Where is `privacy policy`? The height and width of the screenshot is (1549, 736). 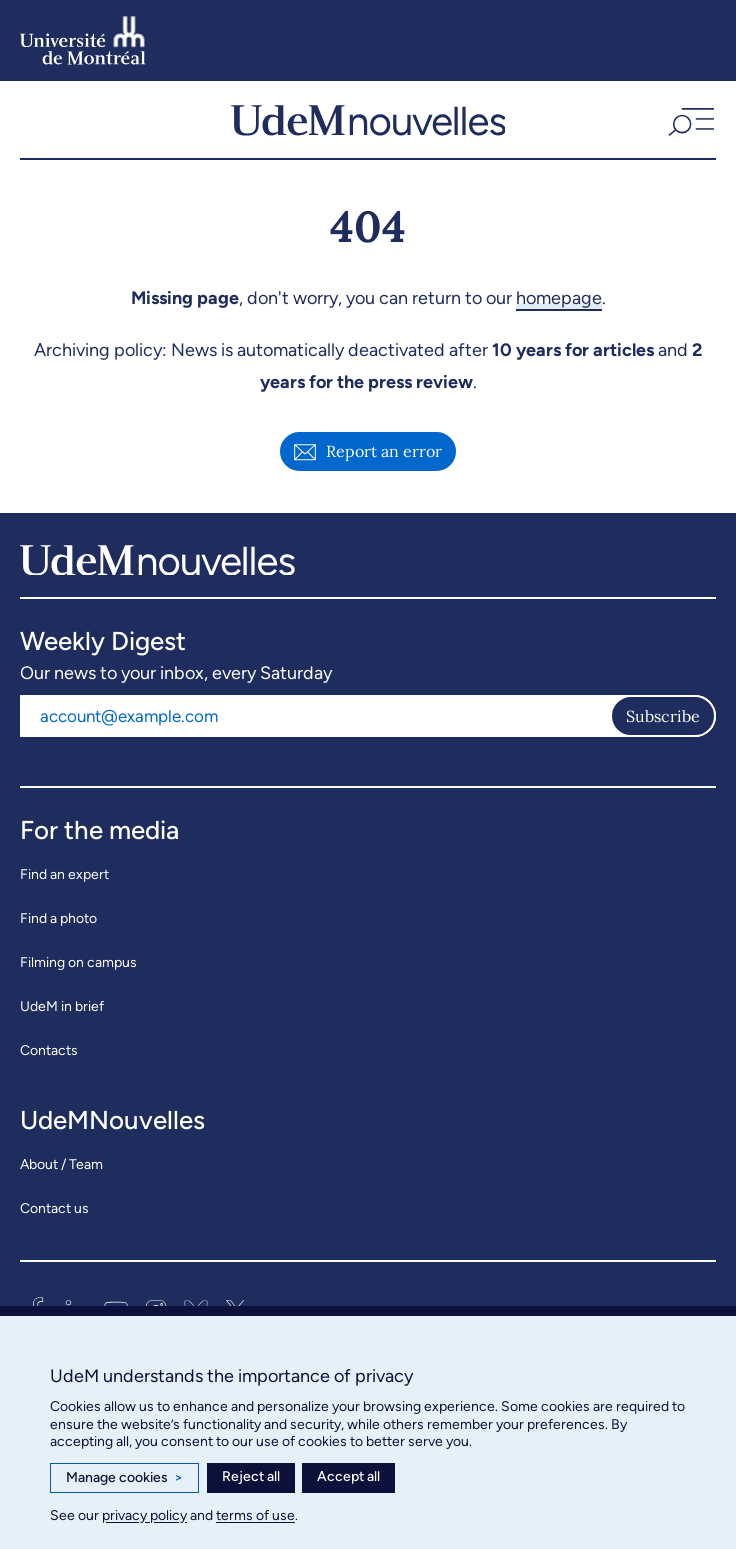
privacy policy is located at coordinates (144, 1515).